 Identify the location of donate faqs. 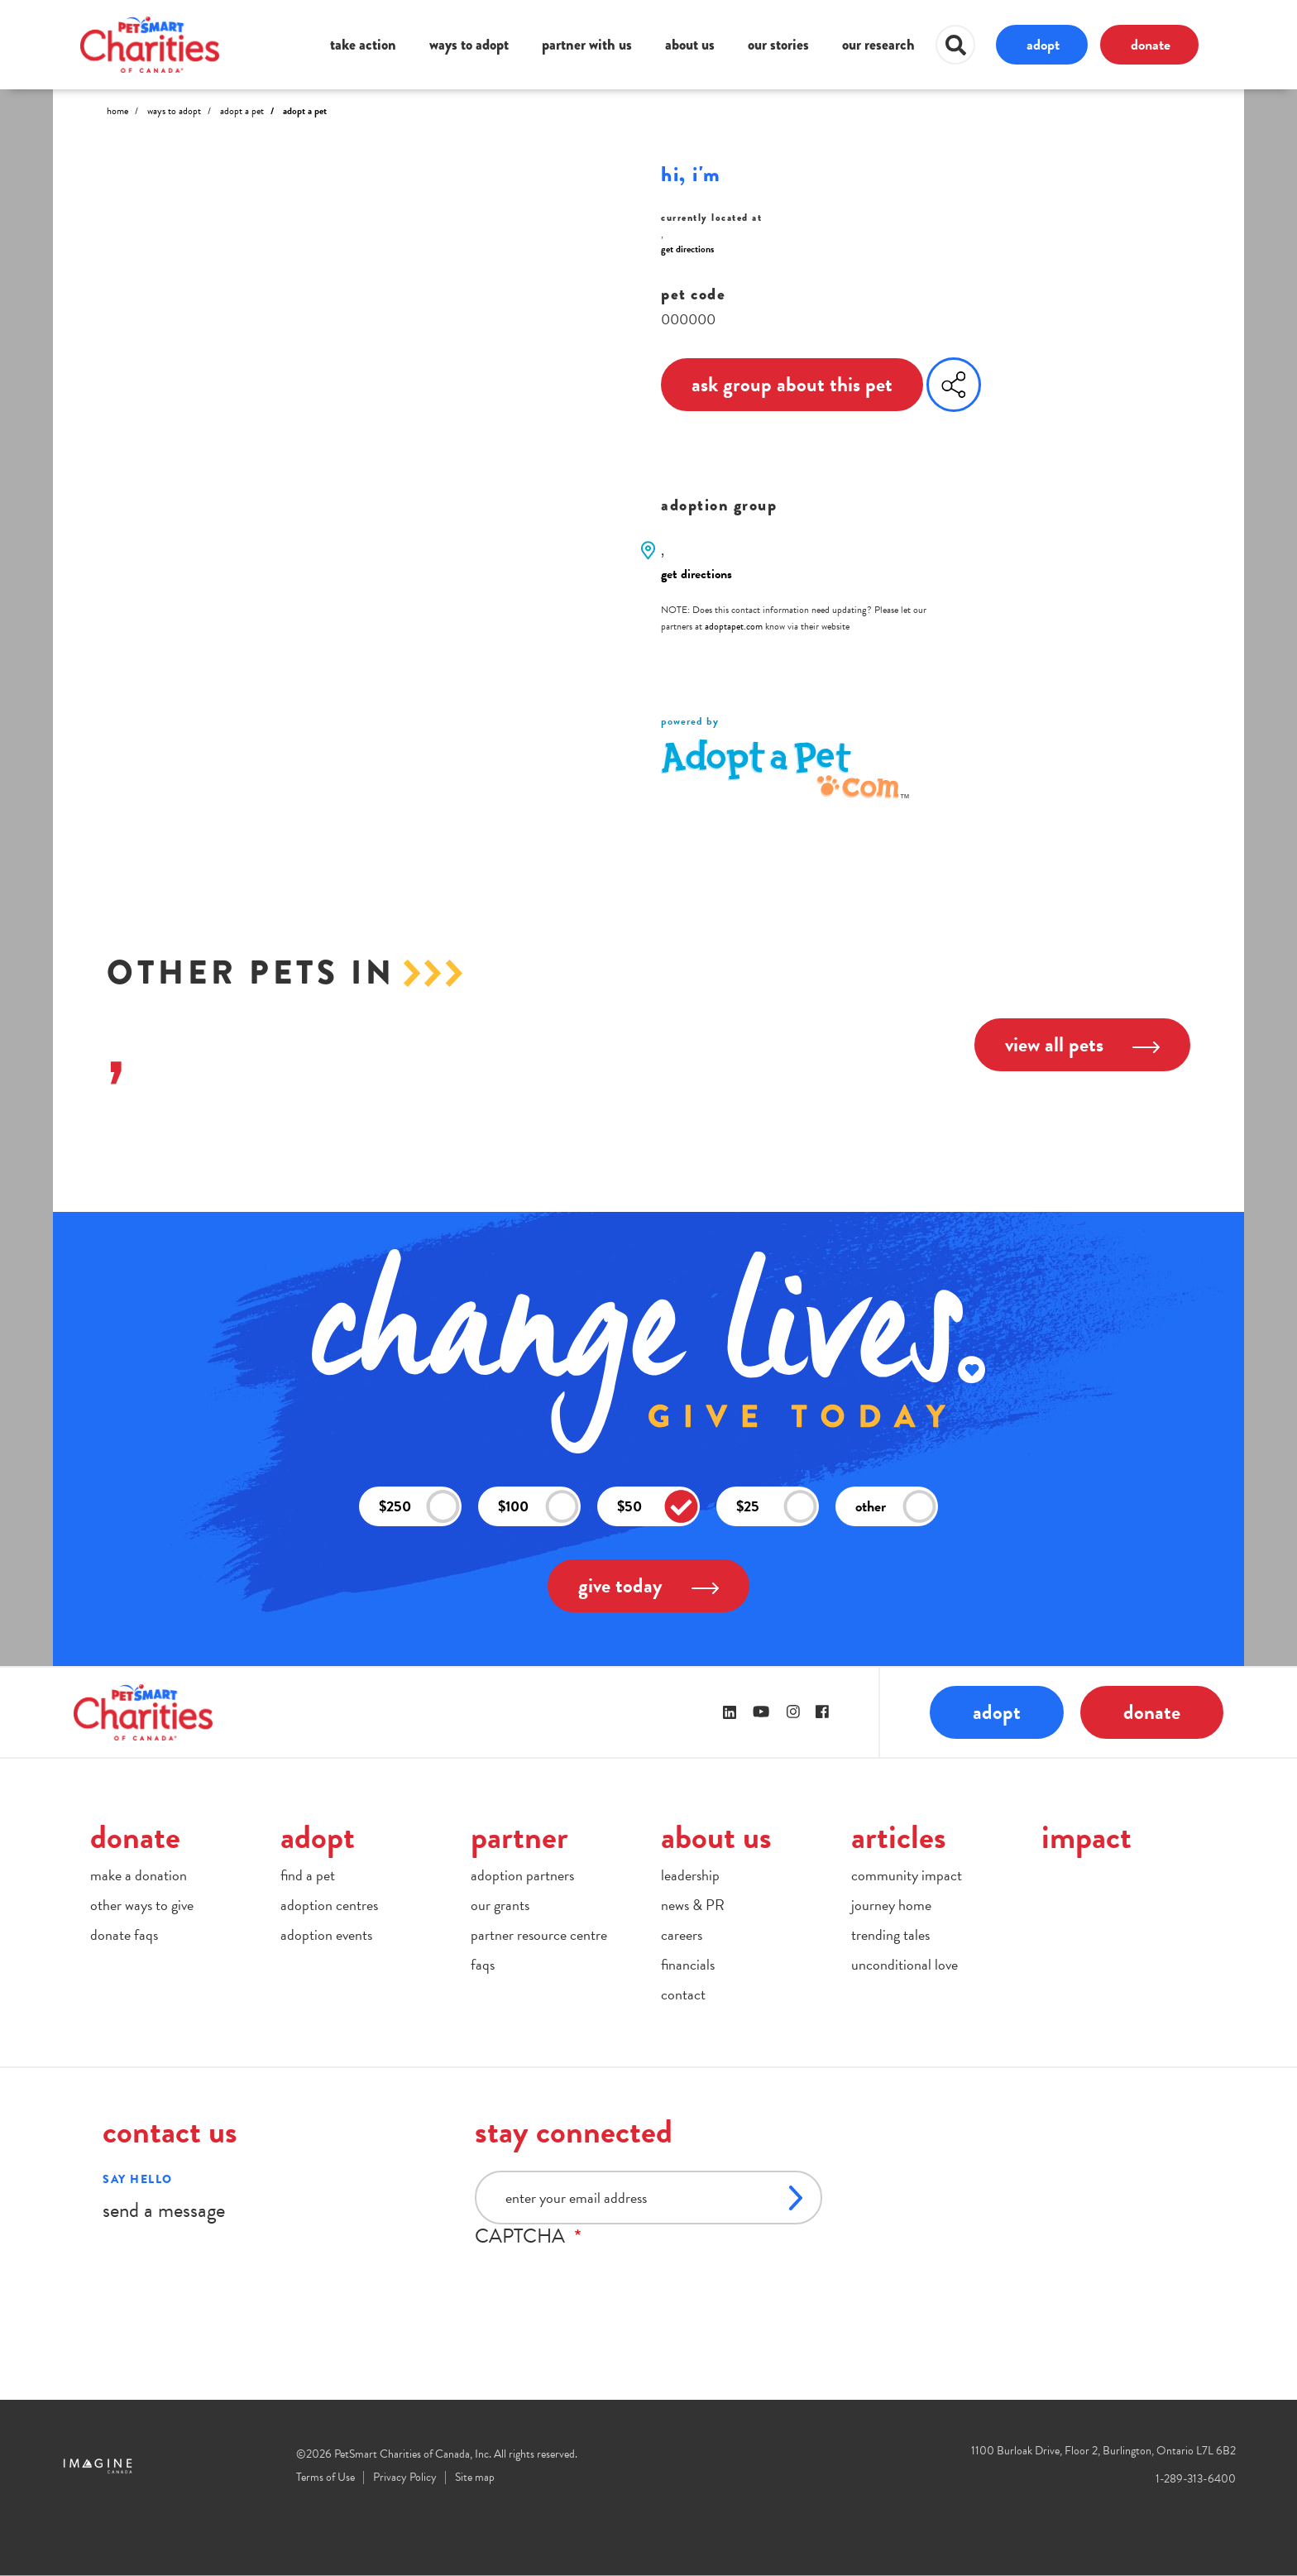
(124, 1934).